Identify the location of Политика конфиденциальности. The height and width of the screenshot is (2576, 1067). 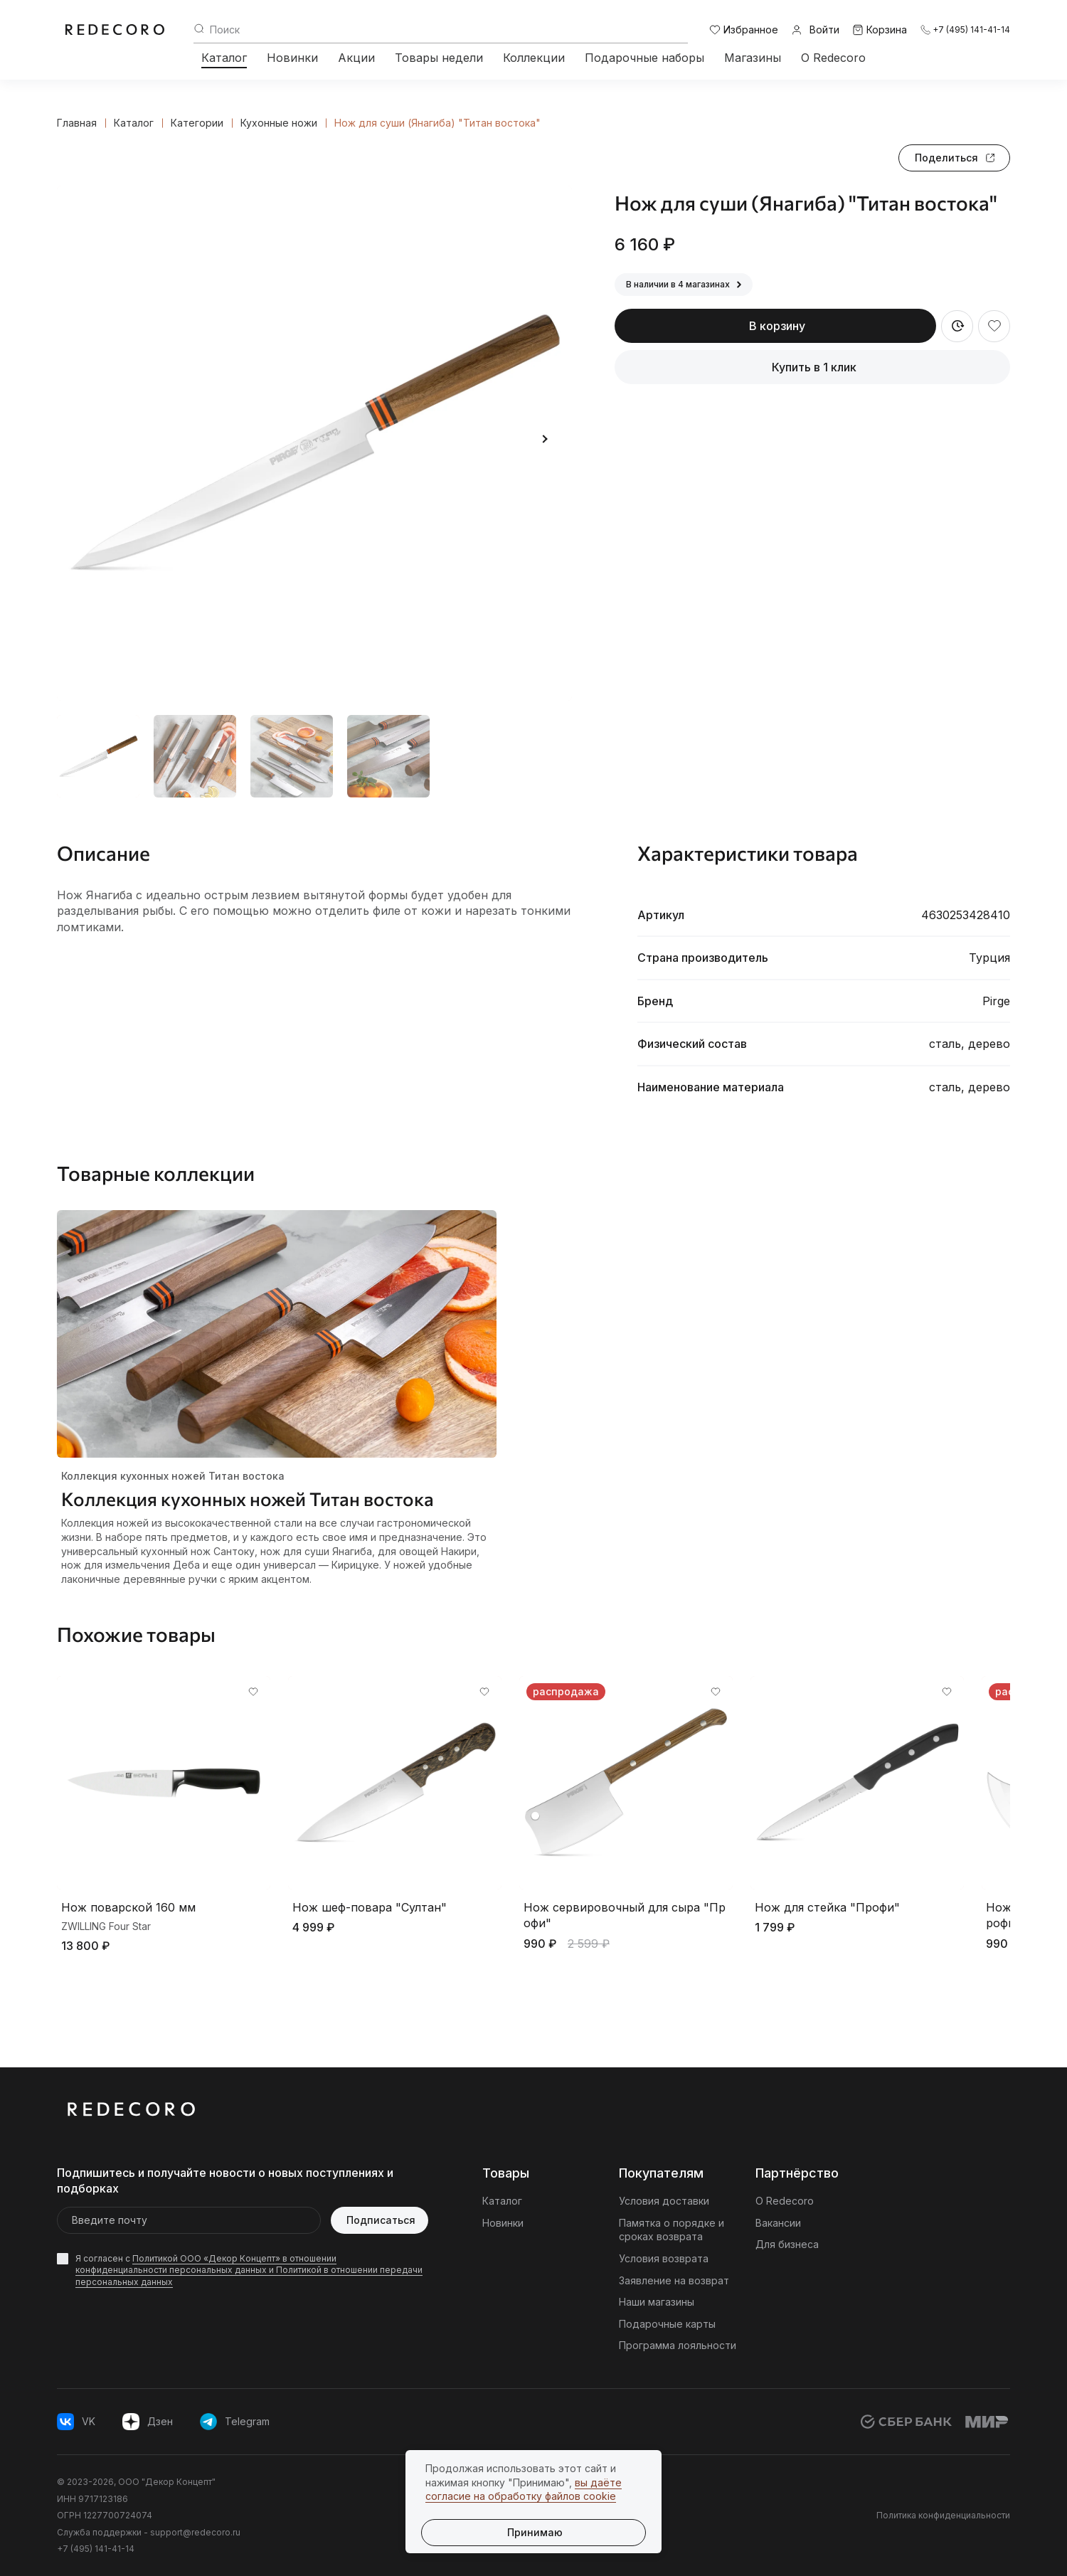
(943, 2515).